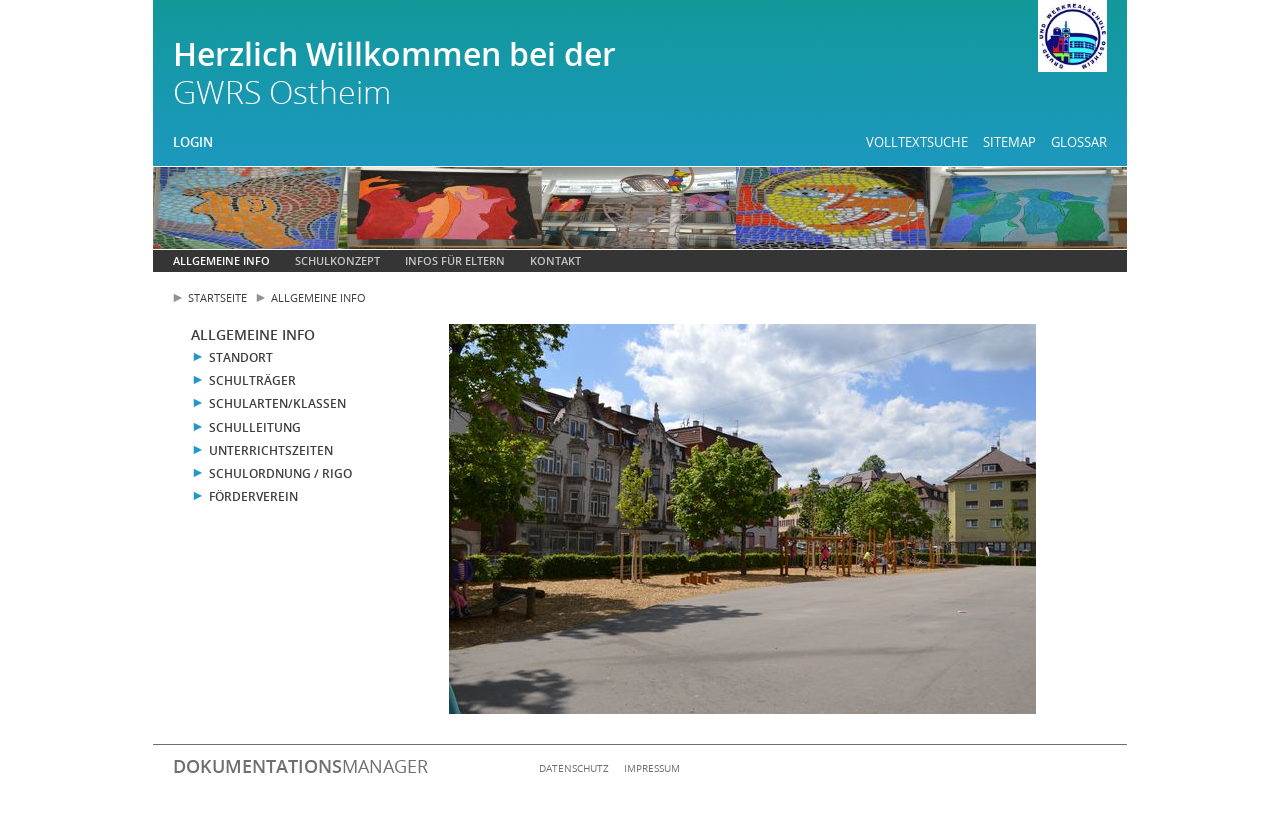 Image resolution: width=1280 pixels, height=819 pixels. What do you see at coordinates (1009, 142) in the screenshot?
I see `Sitemap` at bounding box center [1009, 142].